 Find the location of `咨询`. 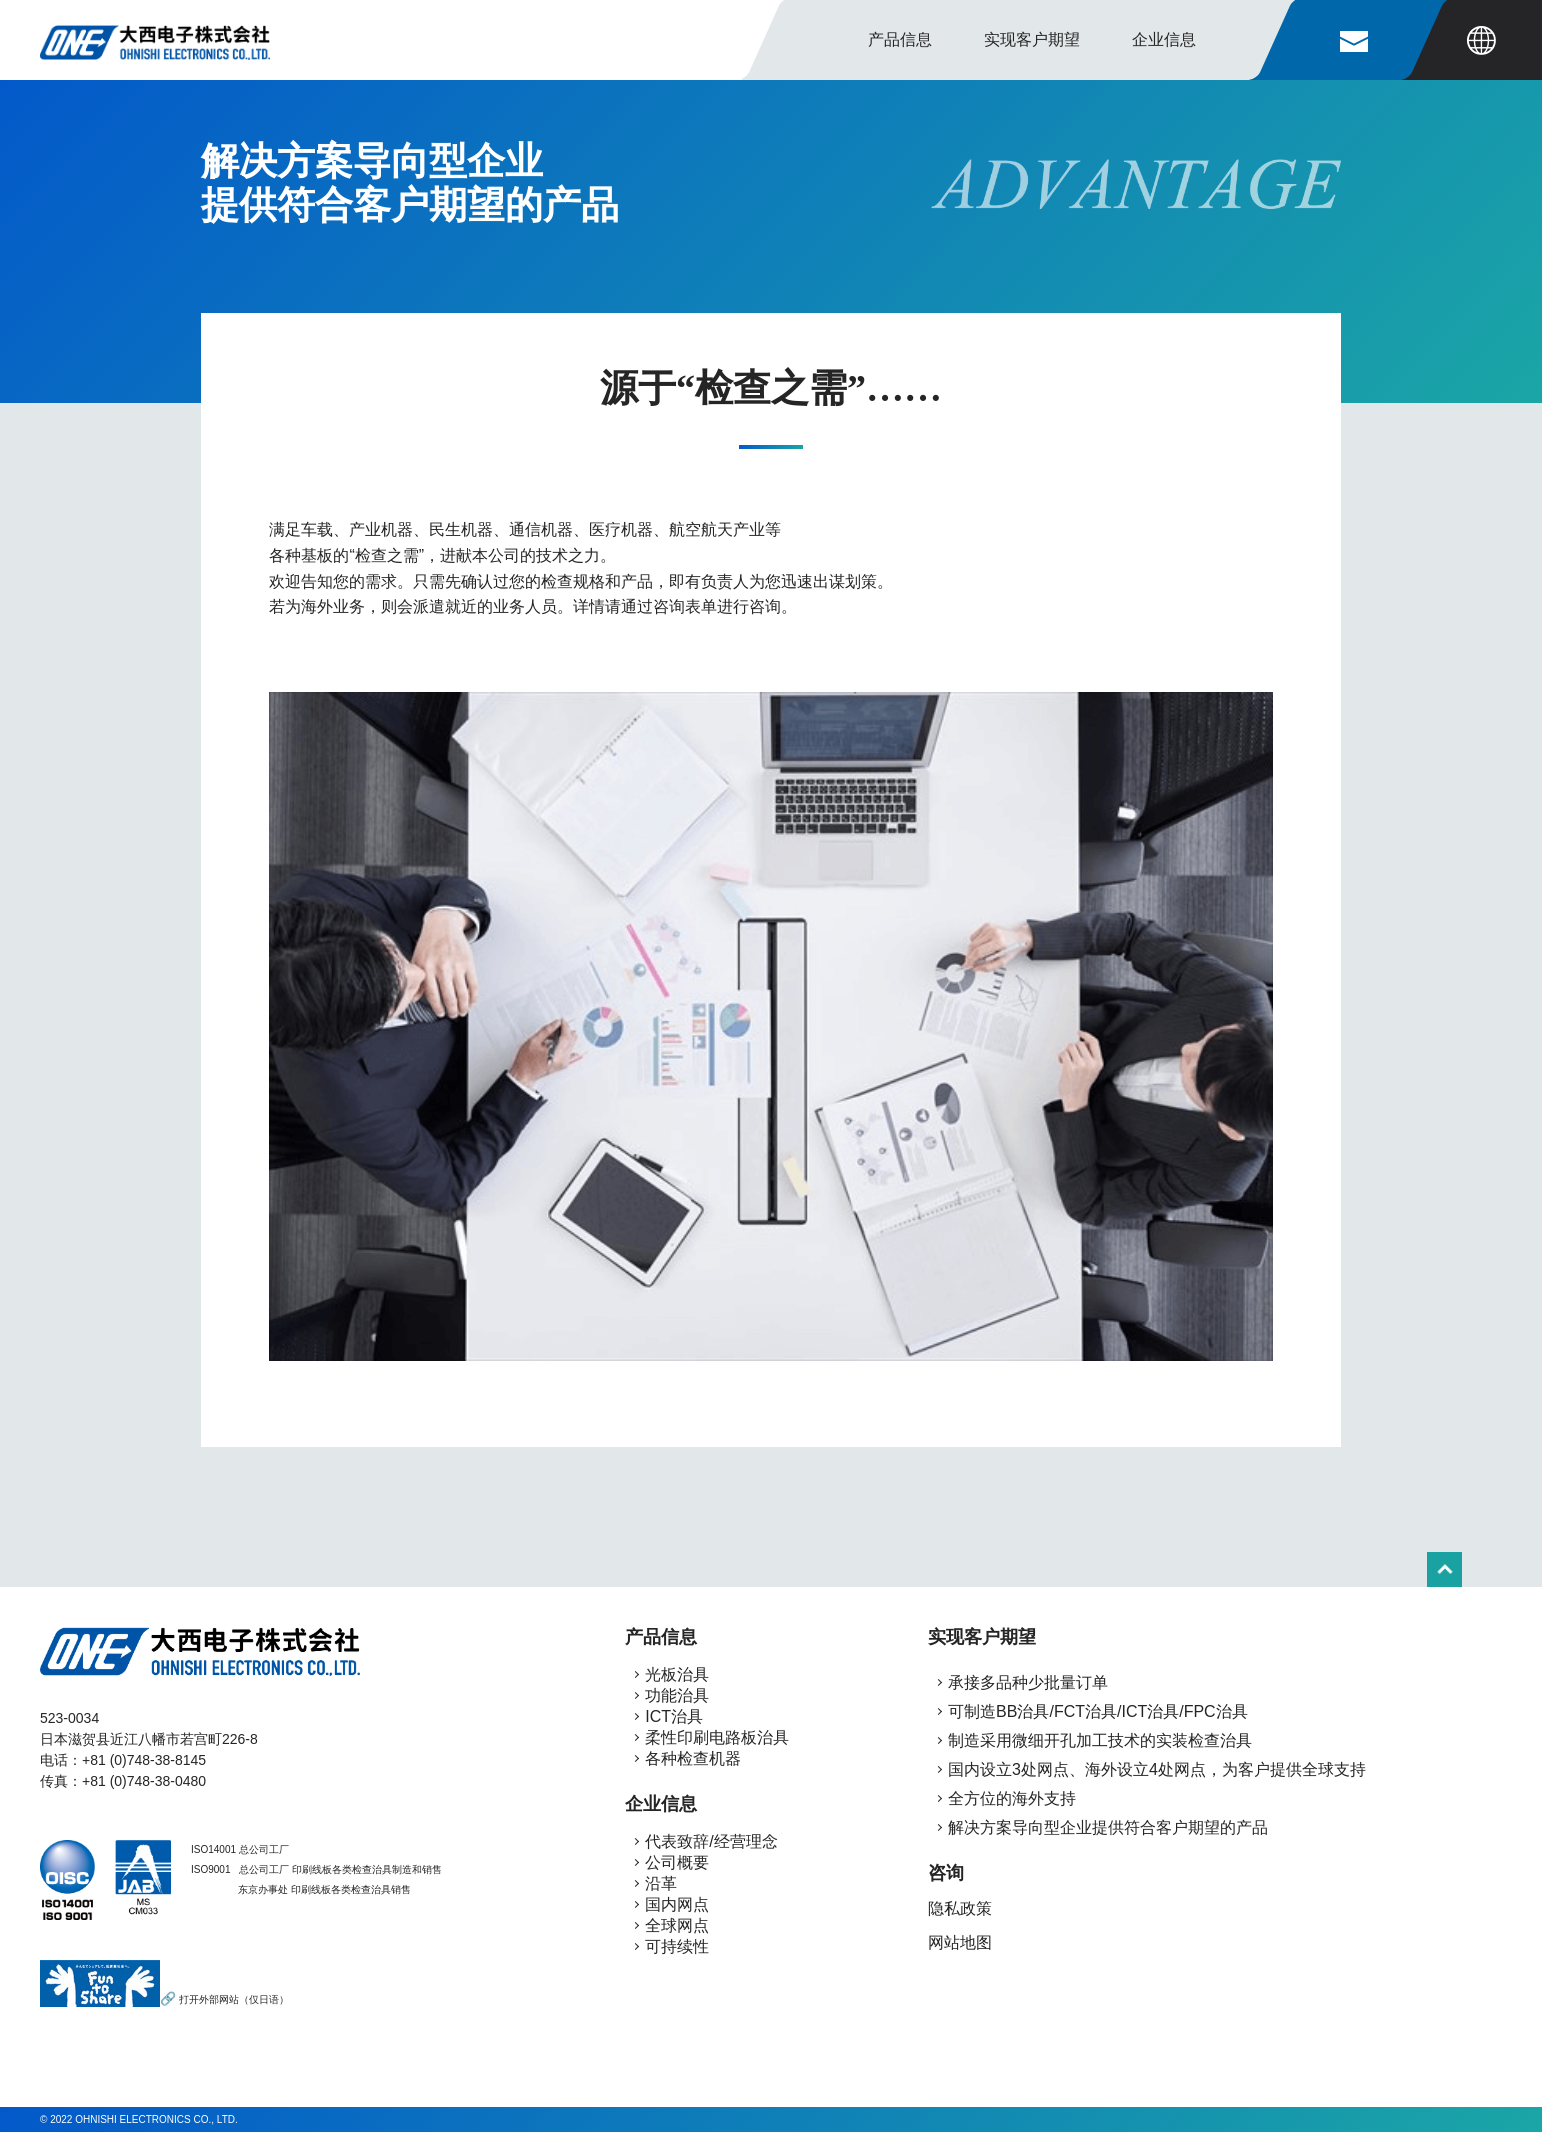

咨询 is located at coordinates (946, 1873).